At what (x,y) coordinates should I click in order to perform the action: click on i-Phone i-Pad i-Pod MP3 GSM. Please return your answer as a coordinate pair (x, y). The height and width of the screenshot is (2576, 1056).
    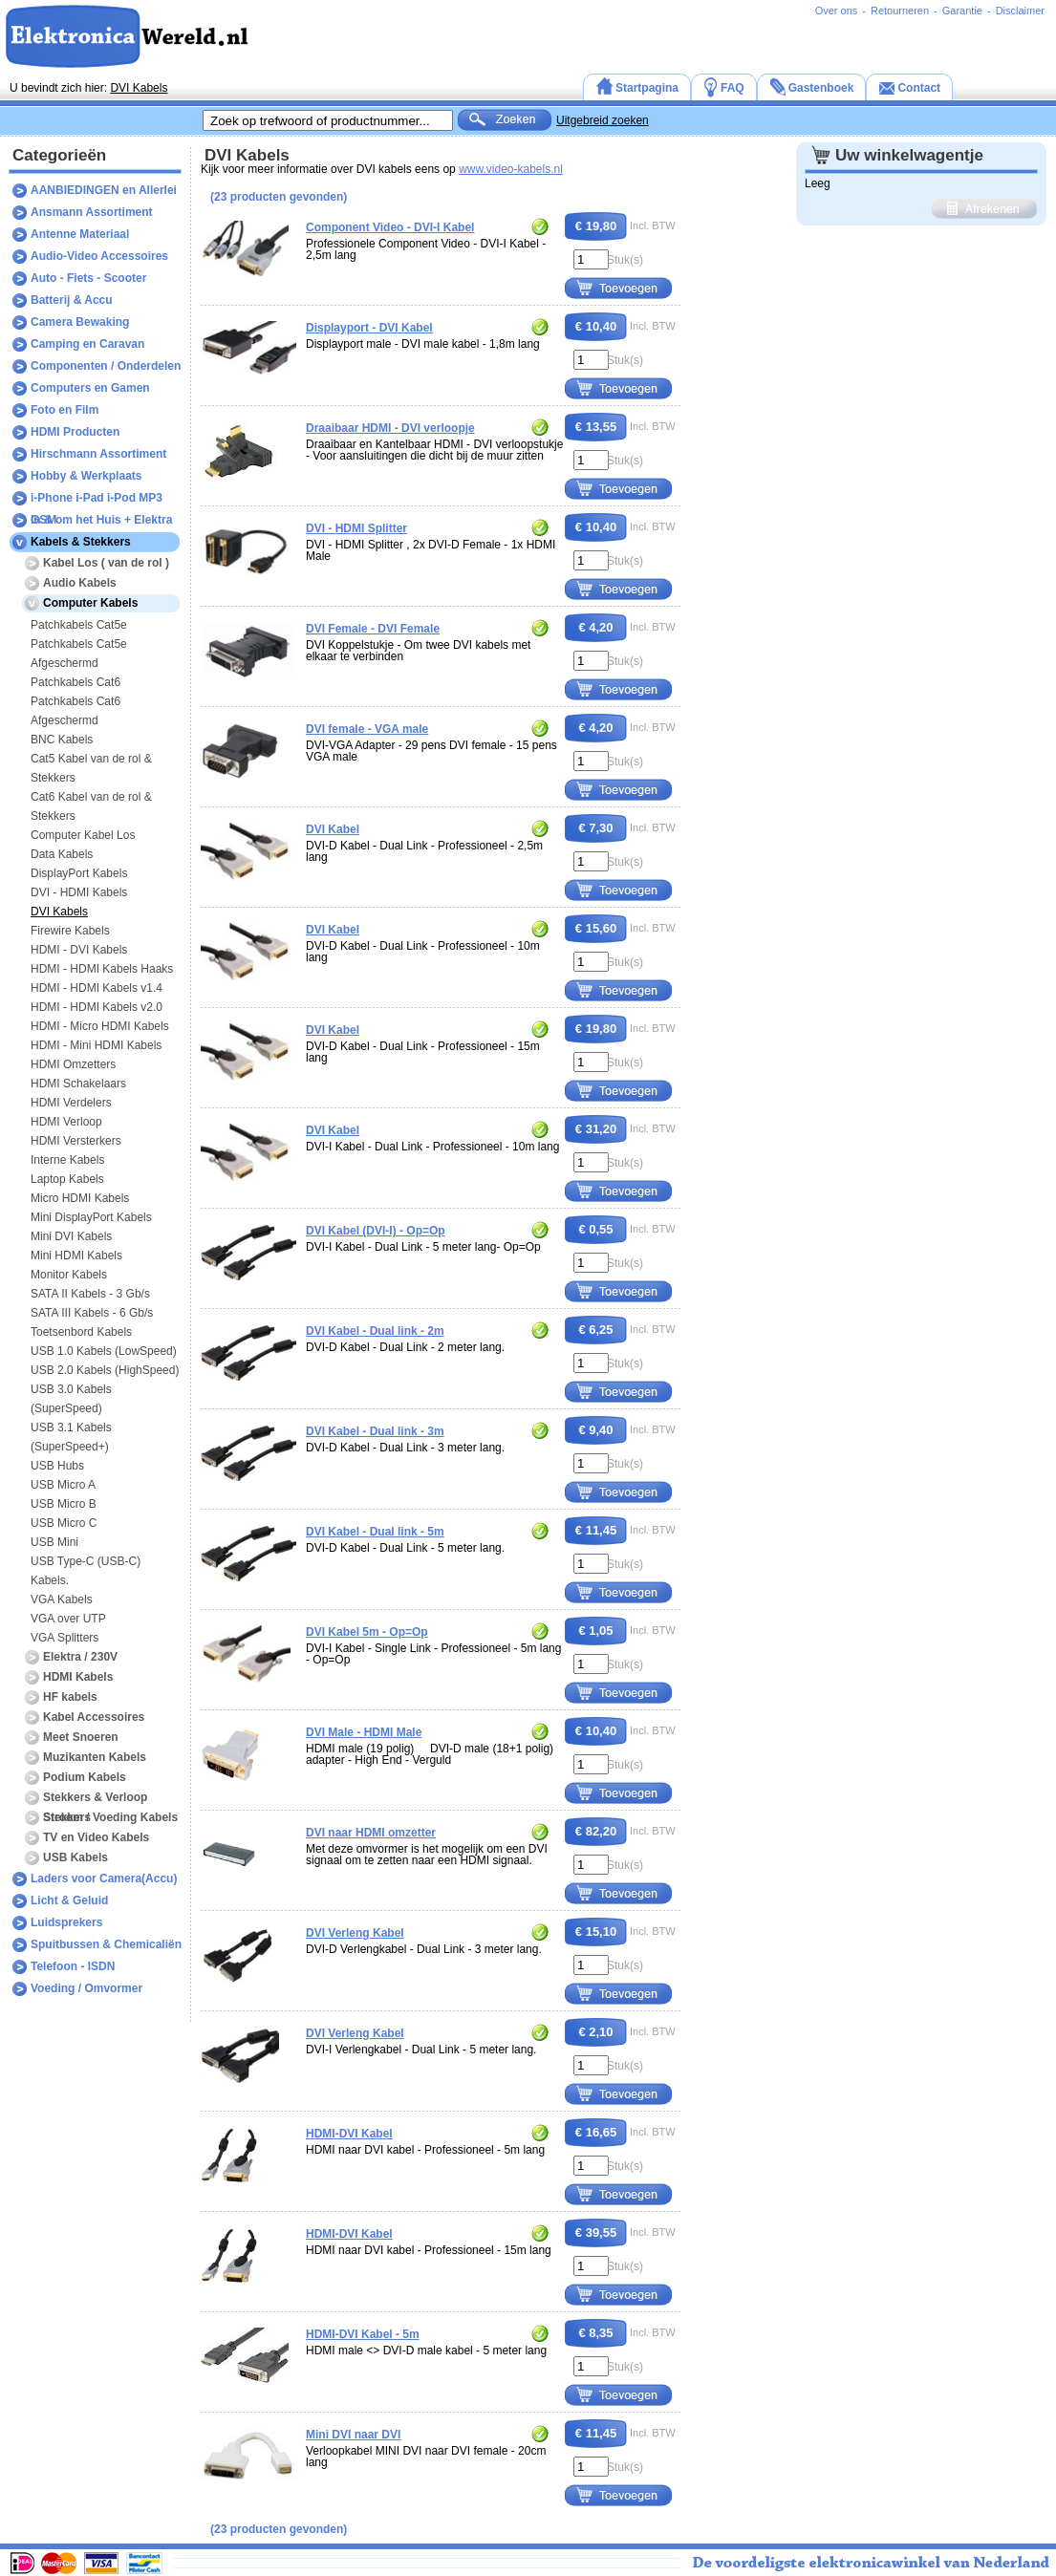
    Looking at the image, I should click on (96, 500).